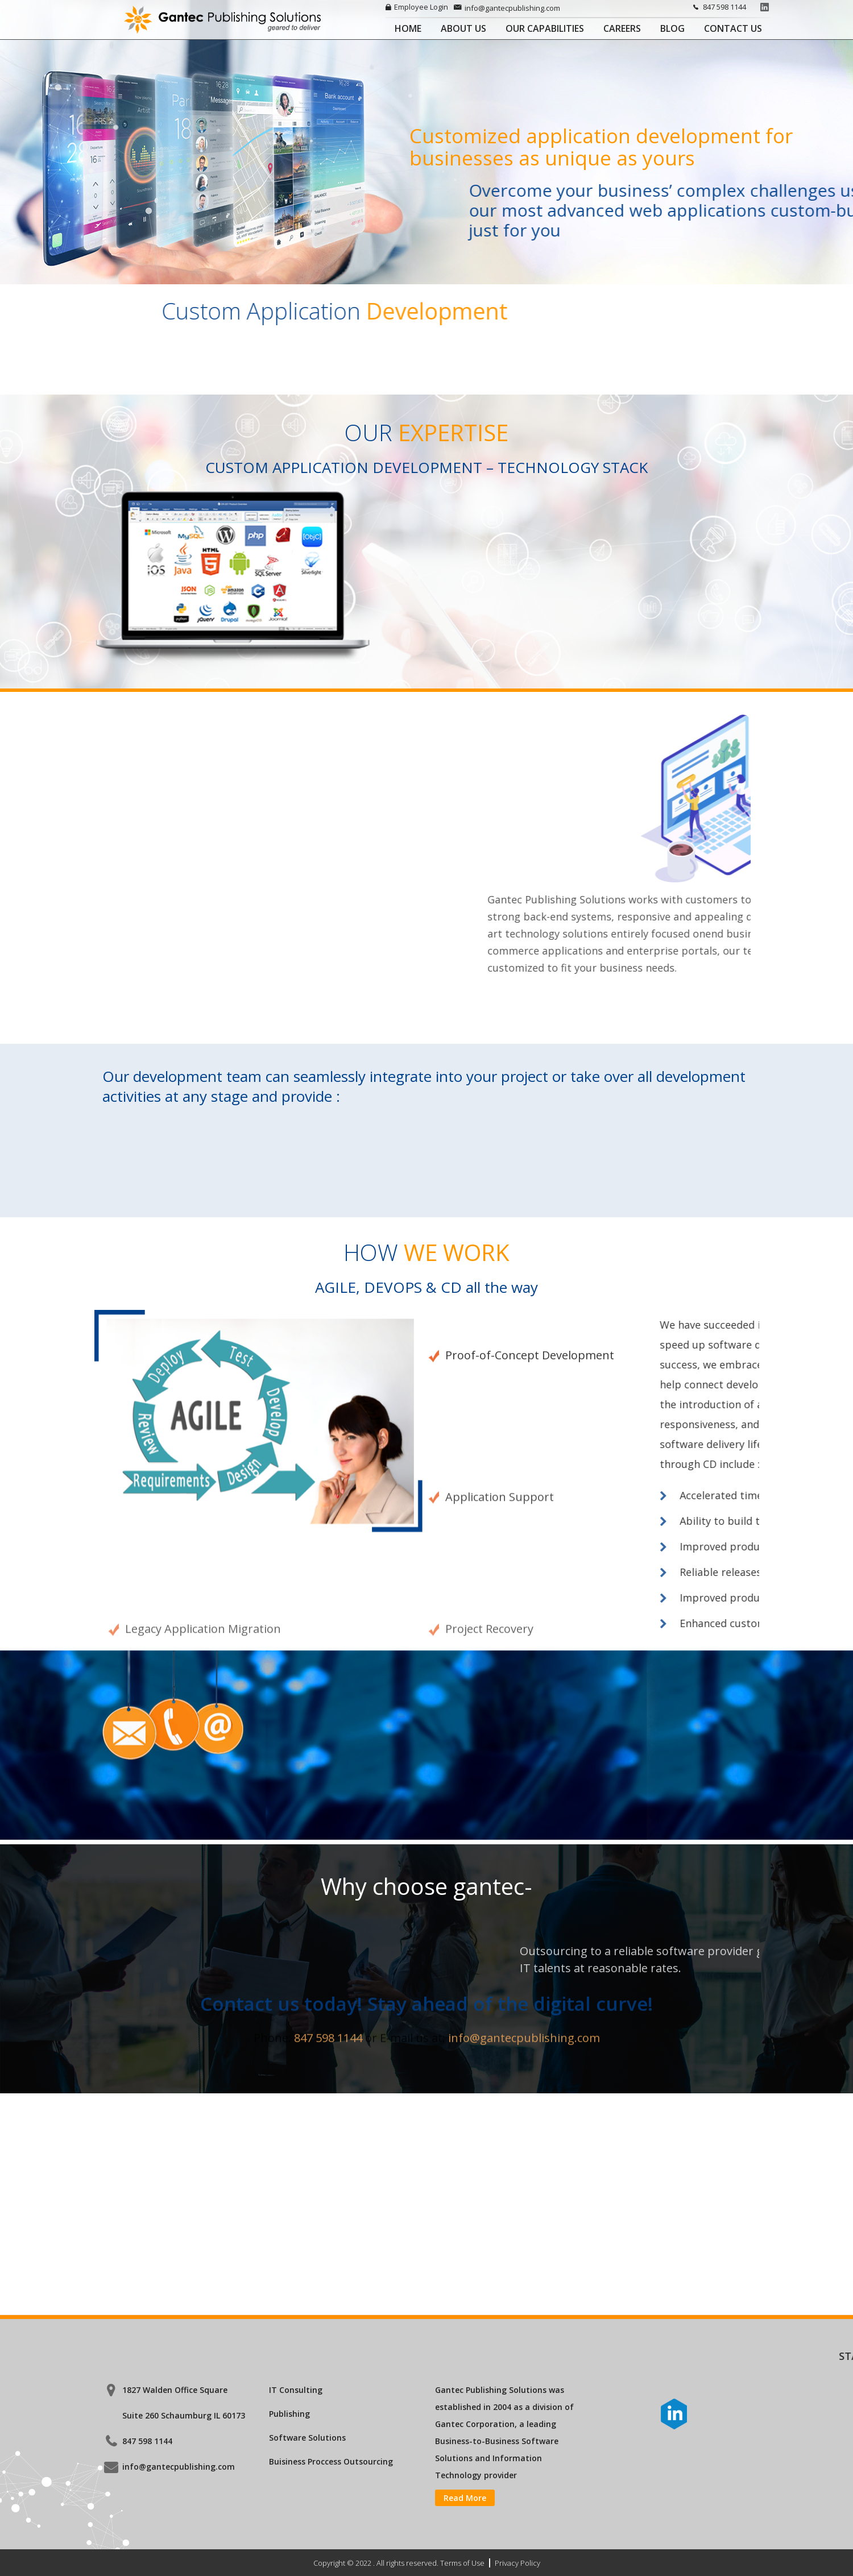 Image resolution: width=853 pixels, height=2576 pixels. Describe the element at coordinates (331, 2461) in the screenshot. I see `Buisiness Proccess Outsourcing` at that location.